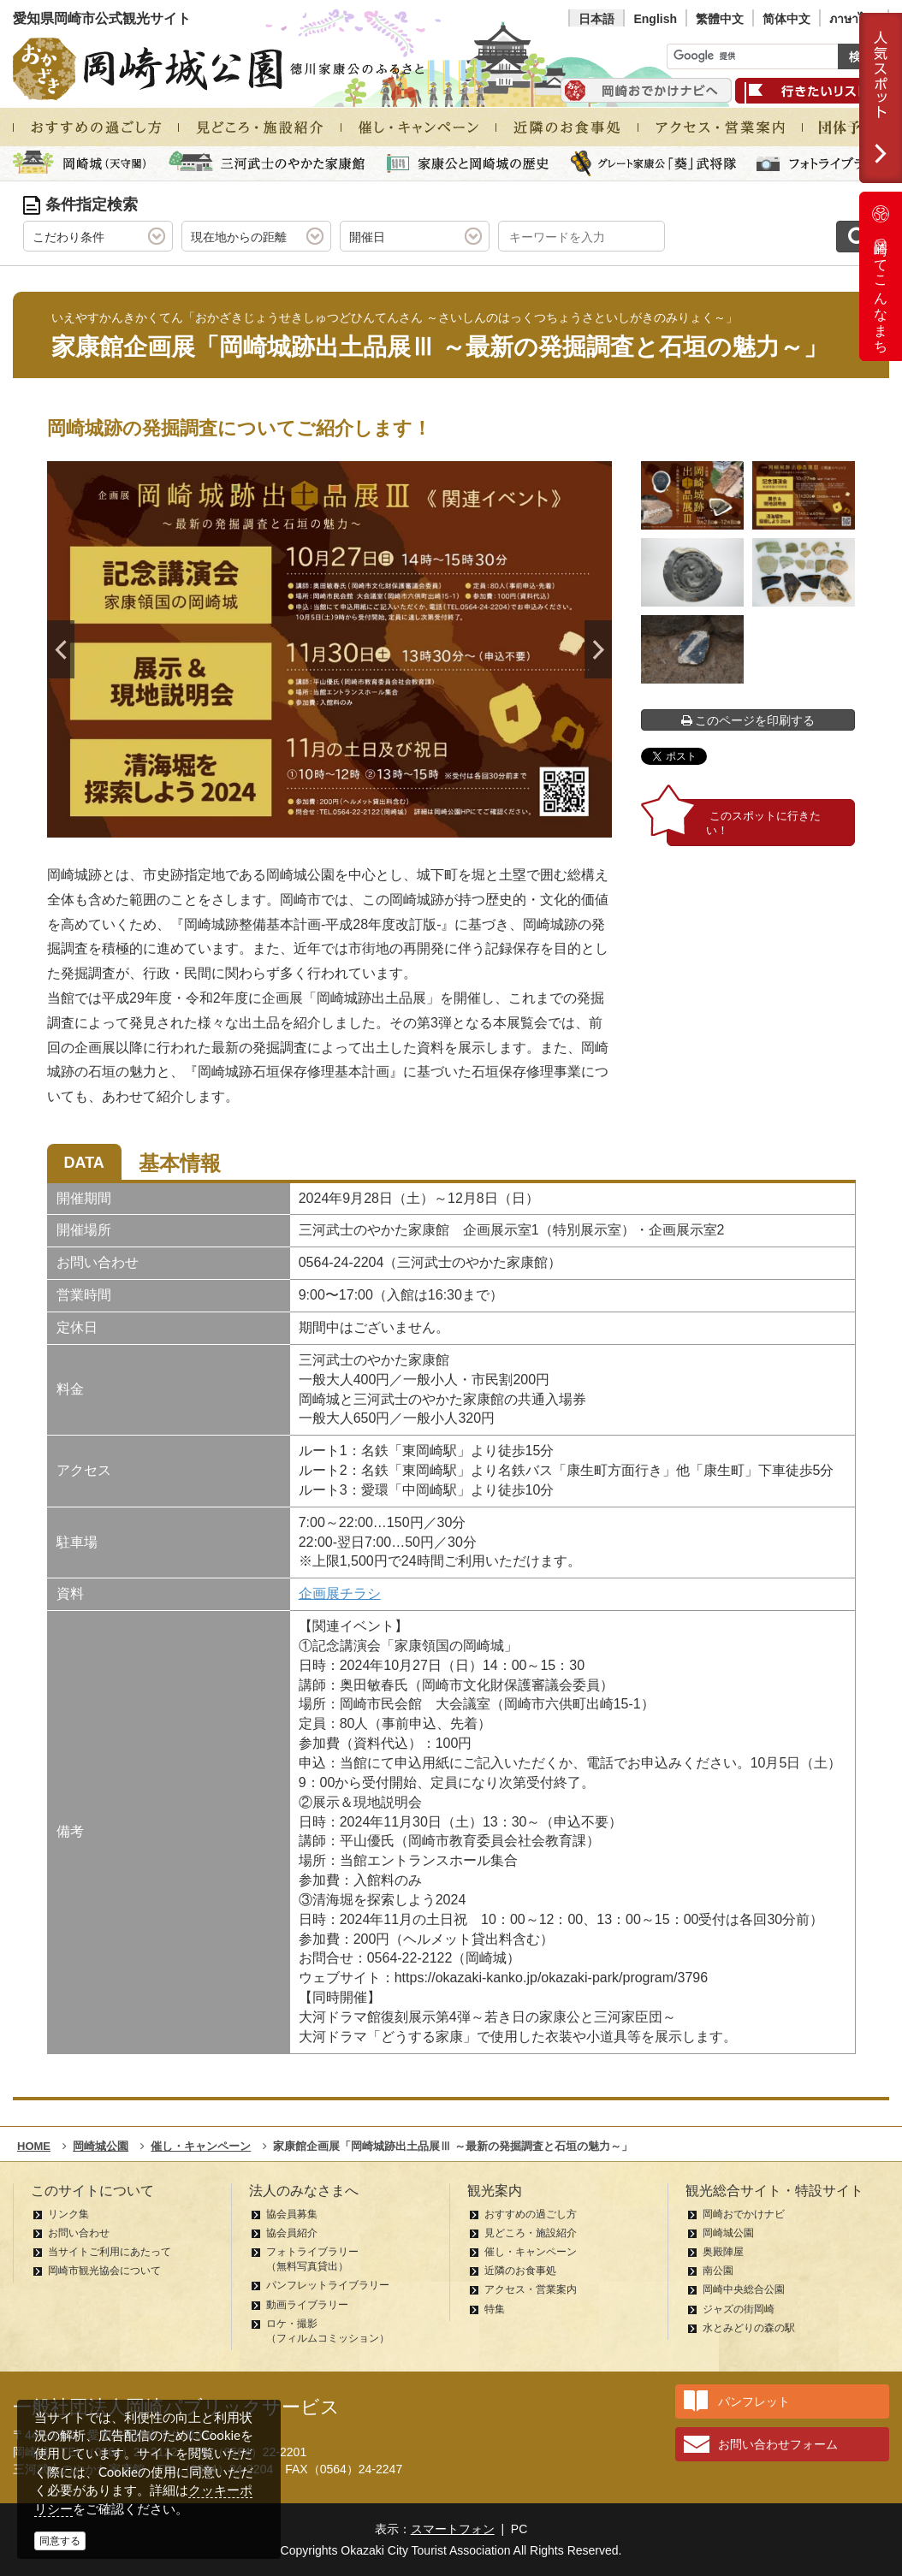 This screenshot has height=2576, width=902. Describe the element at coordinates (530, 2233) in the screenshot. I see `見どころ・施設紹介` at that location.